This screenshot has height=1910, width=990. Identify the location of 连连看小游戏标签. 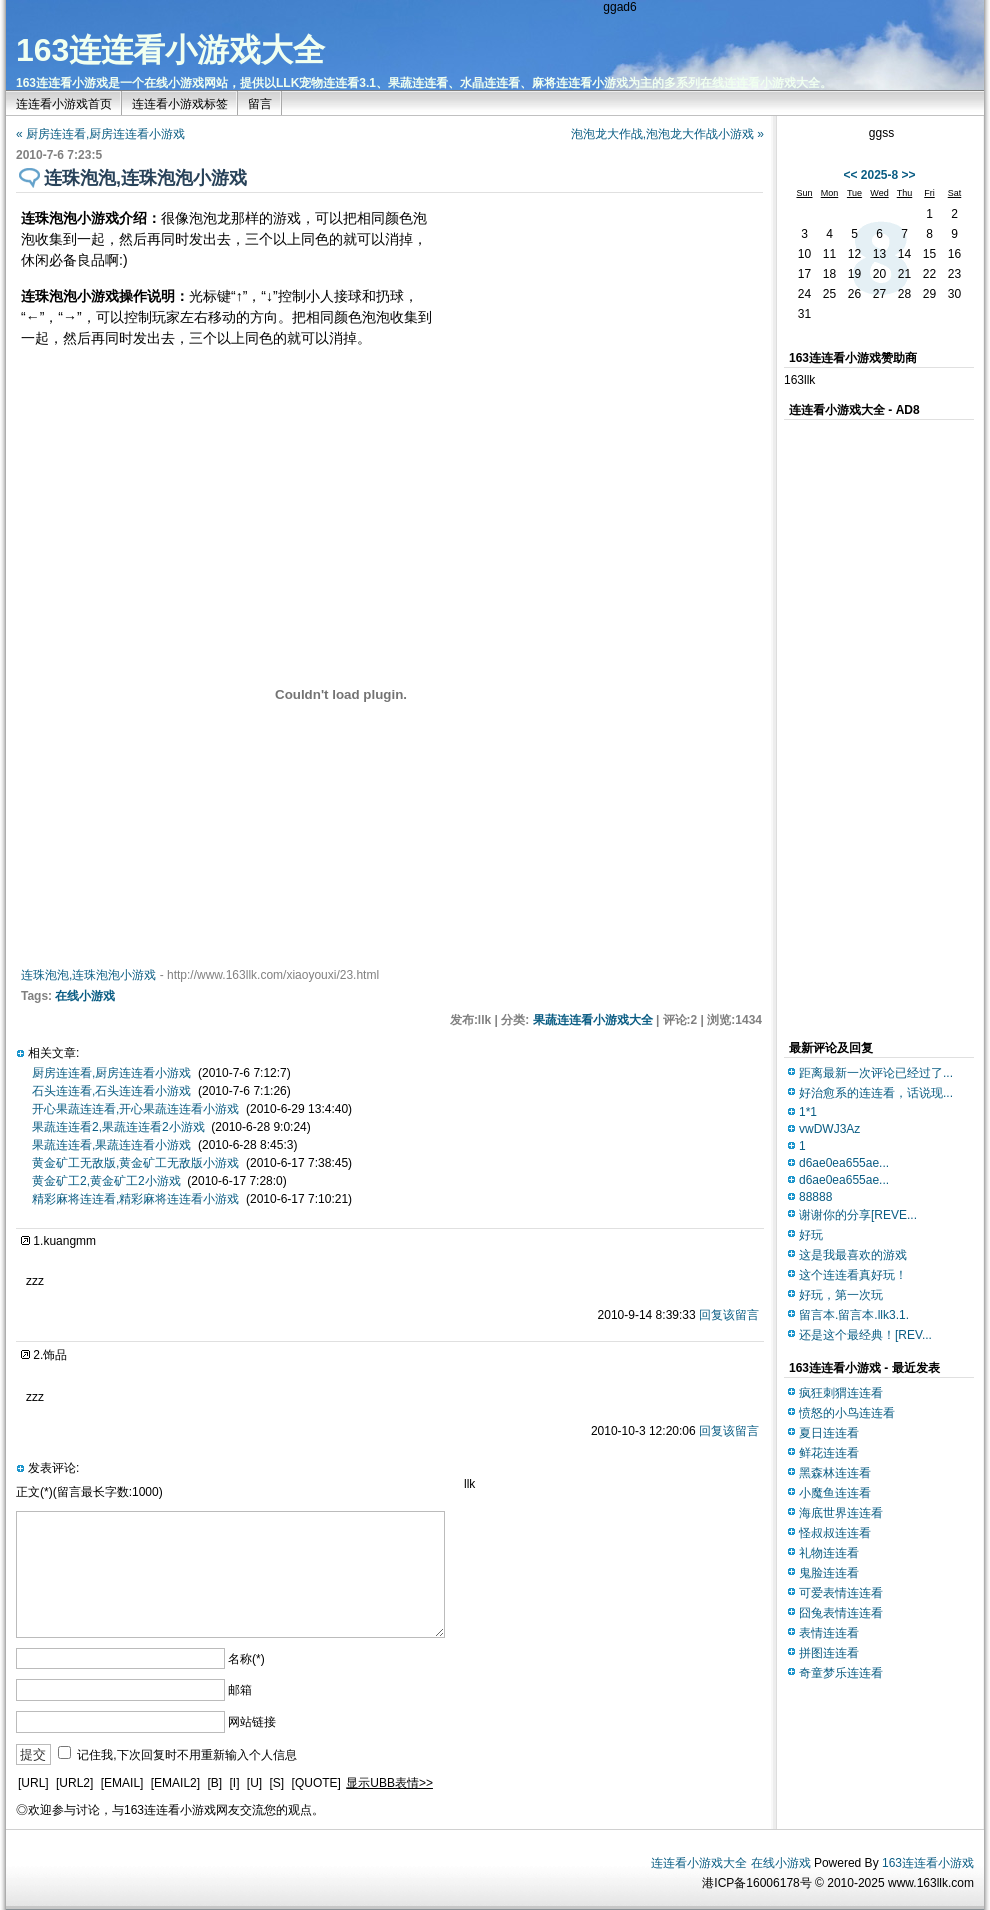
(180, 104).